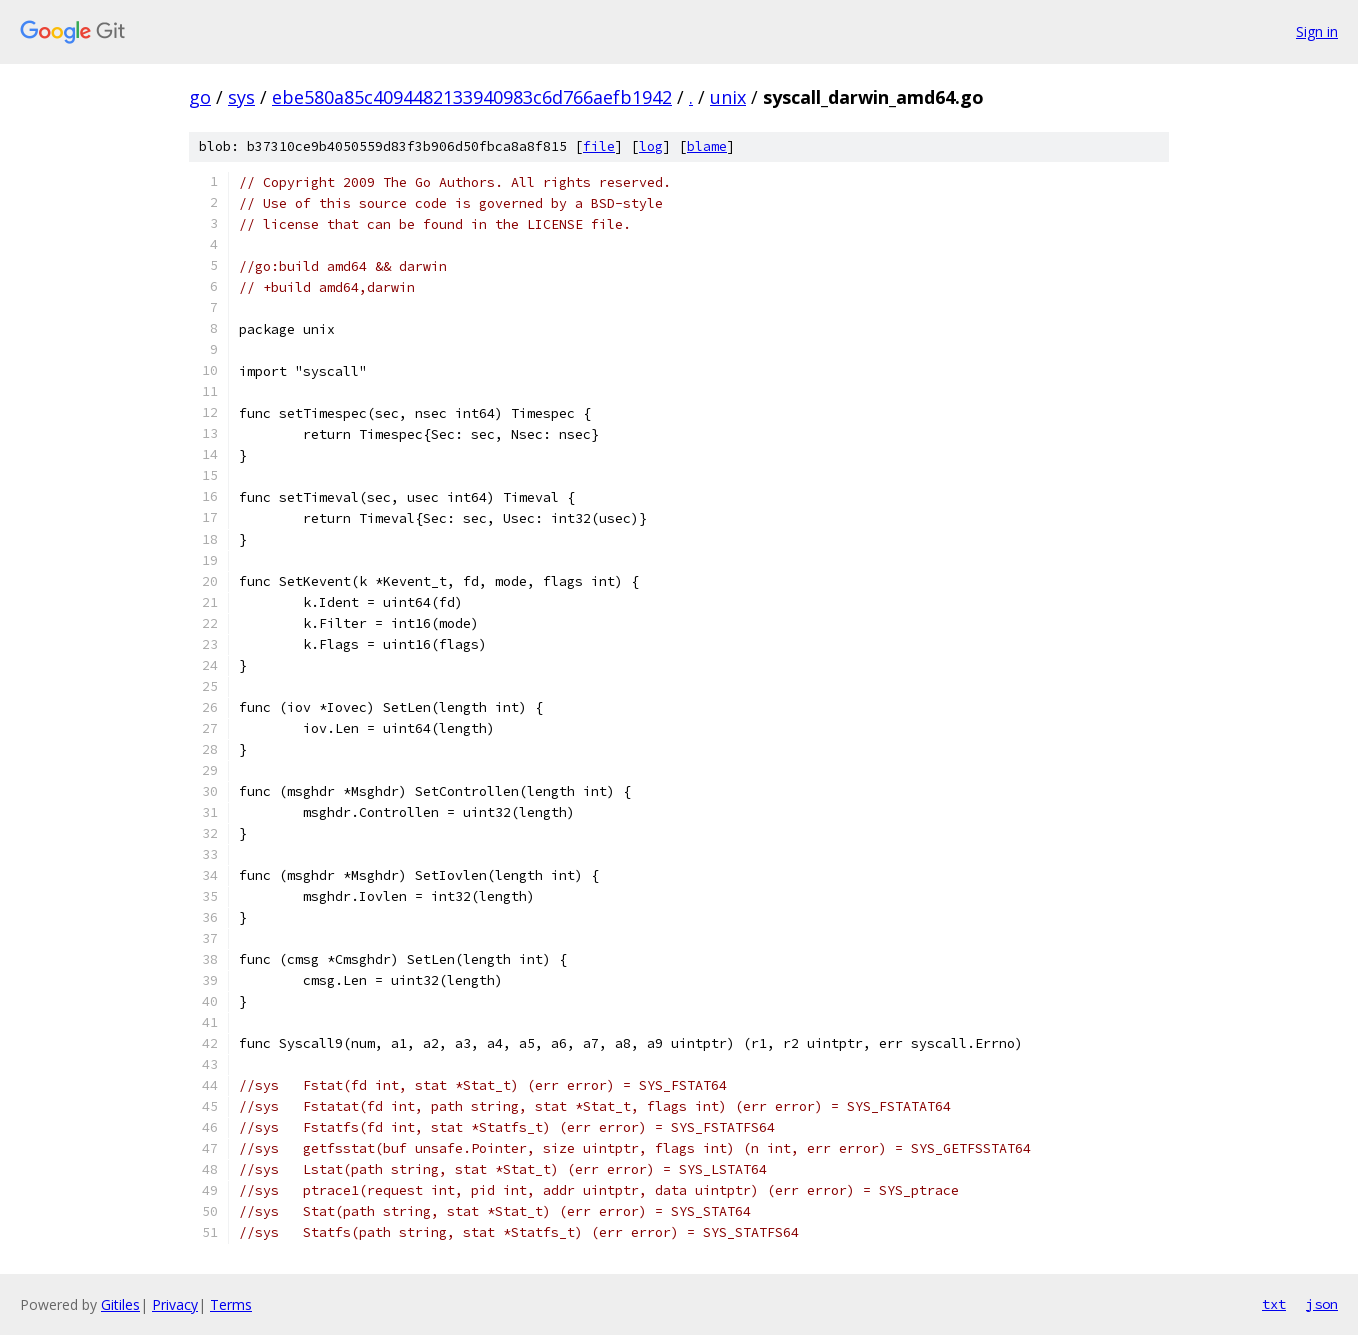  What do you see at coordinates (200, 97) in the screenshot?
I see `go` at bounding box center [200, 97].